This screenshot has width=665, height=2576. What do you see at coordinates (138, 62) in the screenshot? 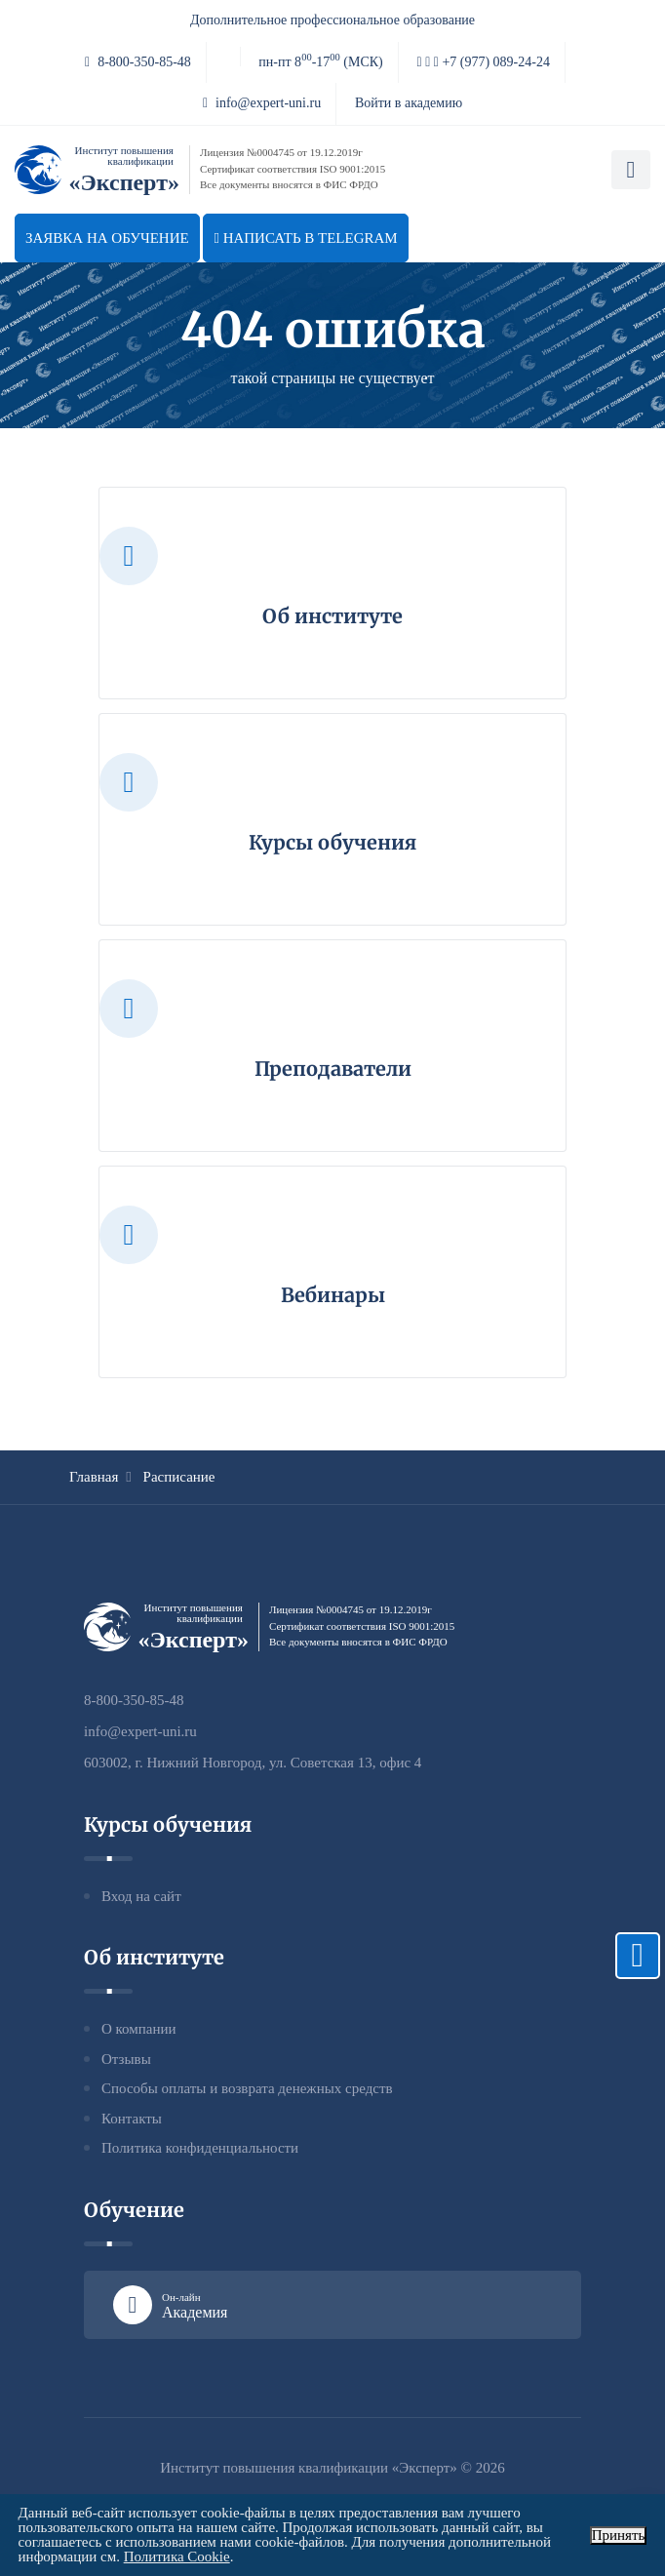
I see `8-800-350-85-48` at bounding box center [138, 62].